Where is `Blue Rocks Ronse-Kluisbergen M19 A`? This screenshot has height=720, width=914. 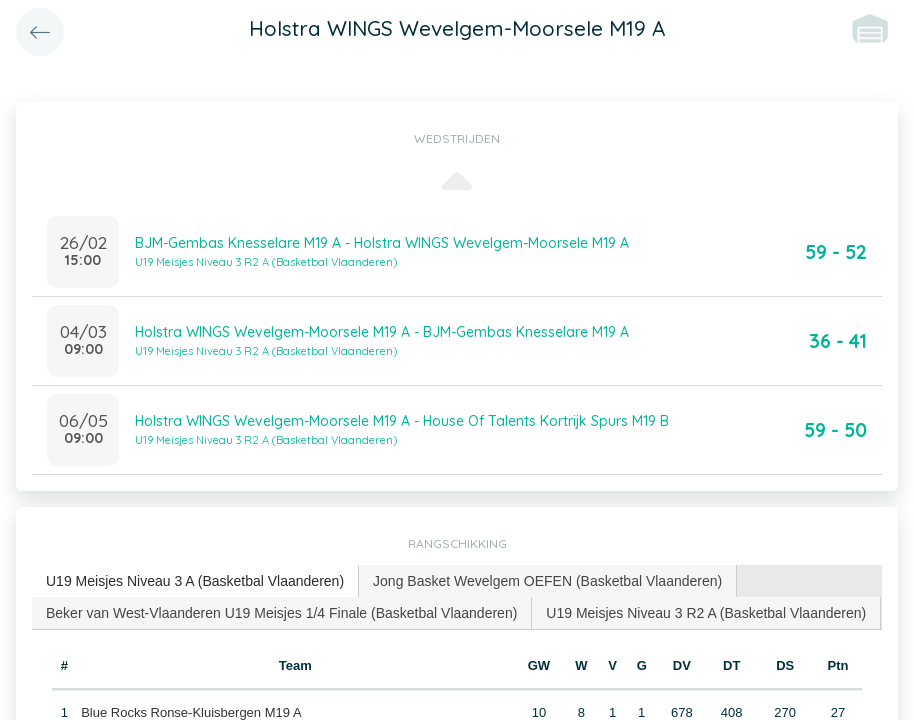
Blue Rocks Ronse-Kluisbergen M19 A is located at coordinates (191, 712).